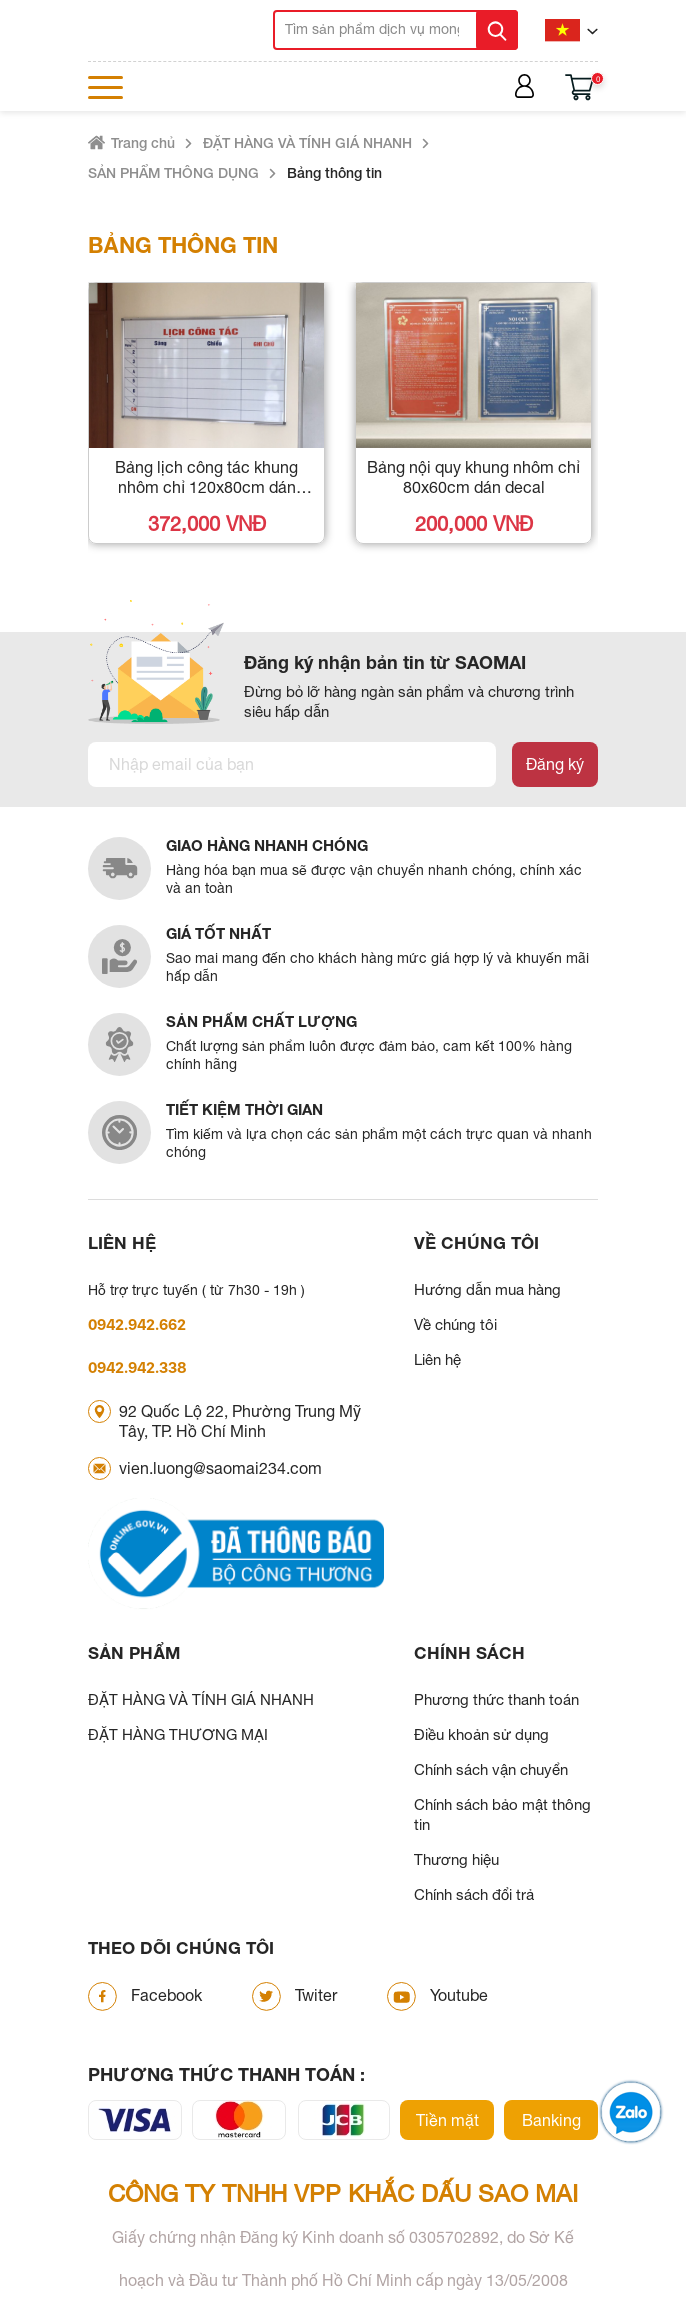 The image size is (686, 2302). I want to click on Chính sách bảo mật thông tin, so click(502, 1814).